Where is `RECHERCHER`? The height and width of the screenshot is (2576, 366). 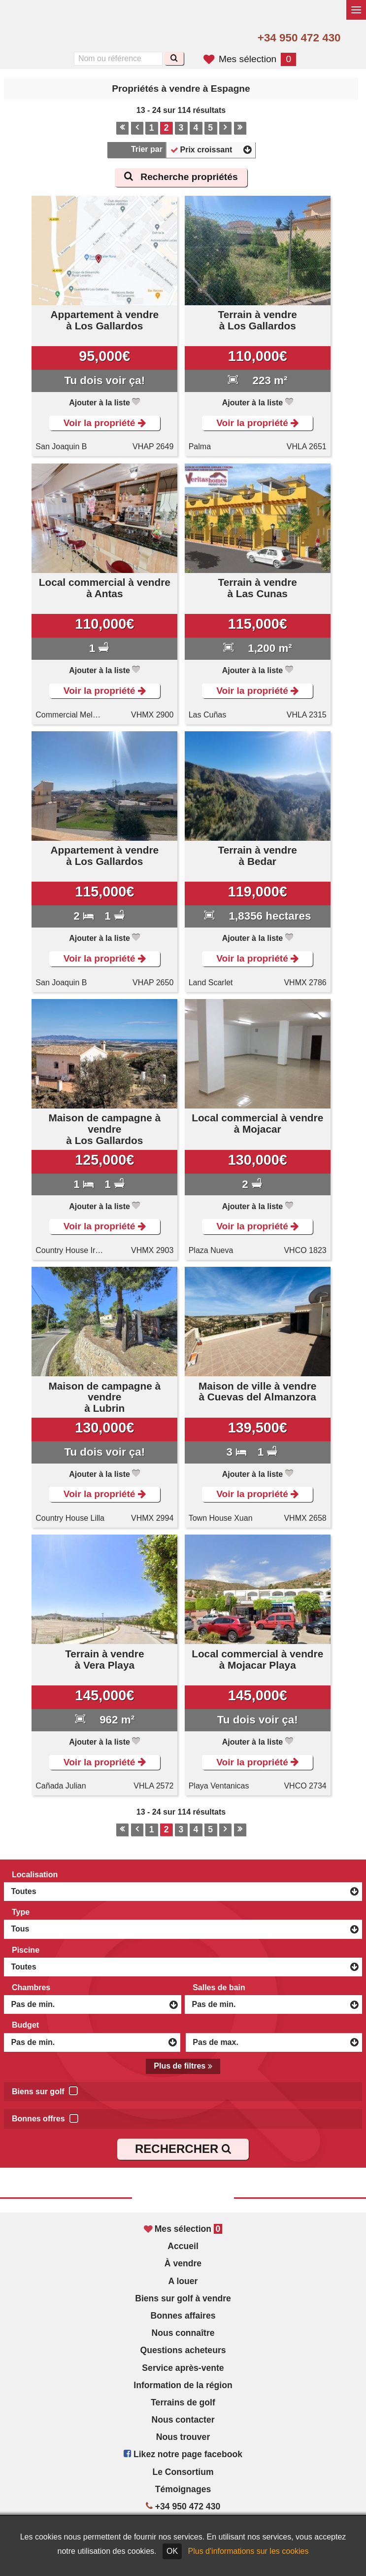 RECHERCHER is located at coordinates (183, 2148).